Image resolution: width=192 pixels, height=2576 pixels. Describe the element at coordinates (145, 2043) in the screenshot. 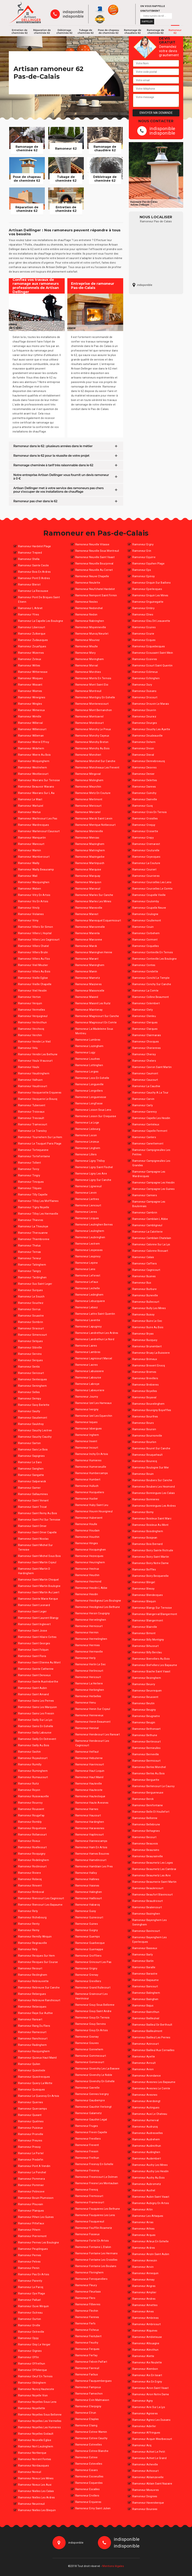

I see `Ramoneur Azincourt` at that location.